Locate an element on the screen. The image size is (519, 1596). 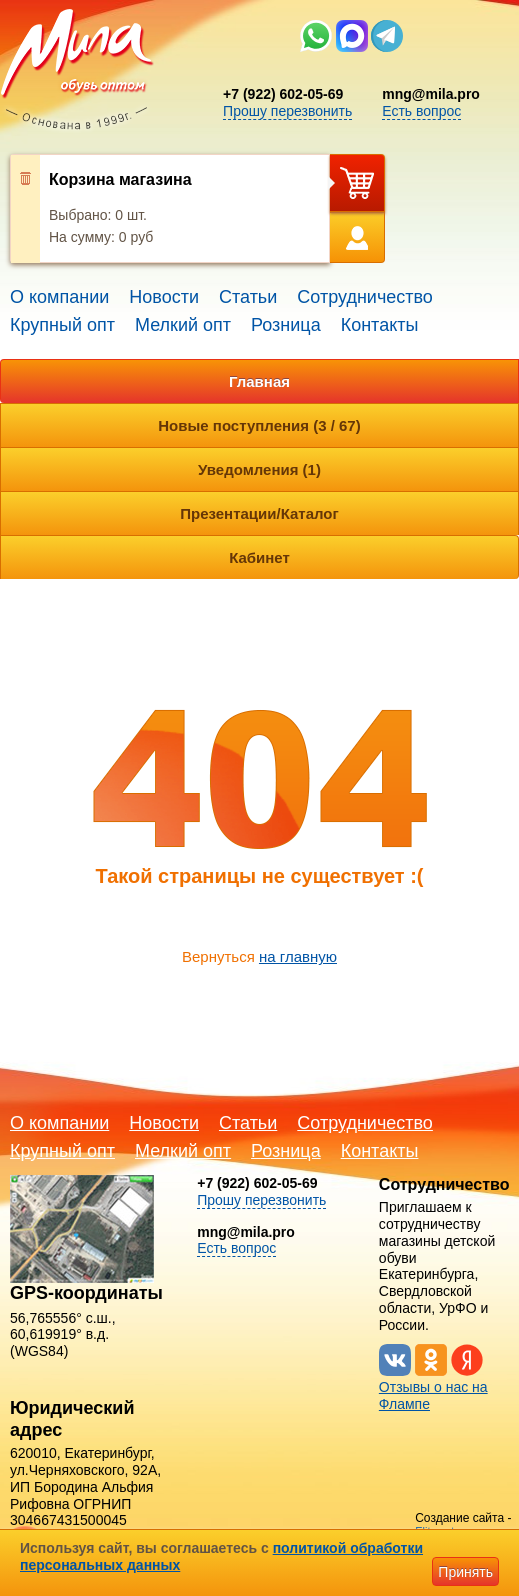
Мелкий опт is located at coordinates (183, 325).